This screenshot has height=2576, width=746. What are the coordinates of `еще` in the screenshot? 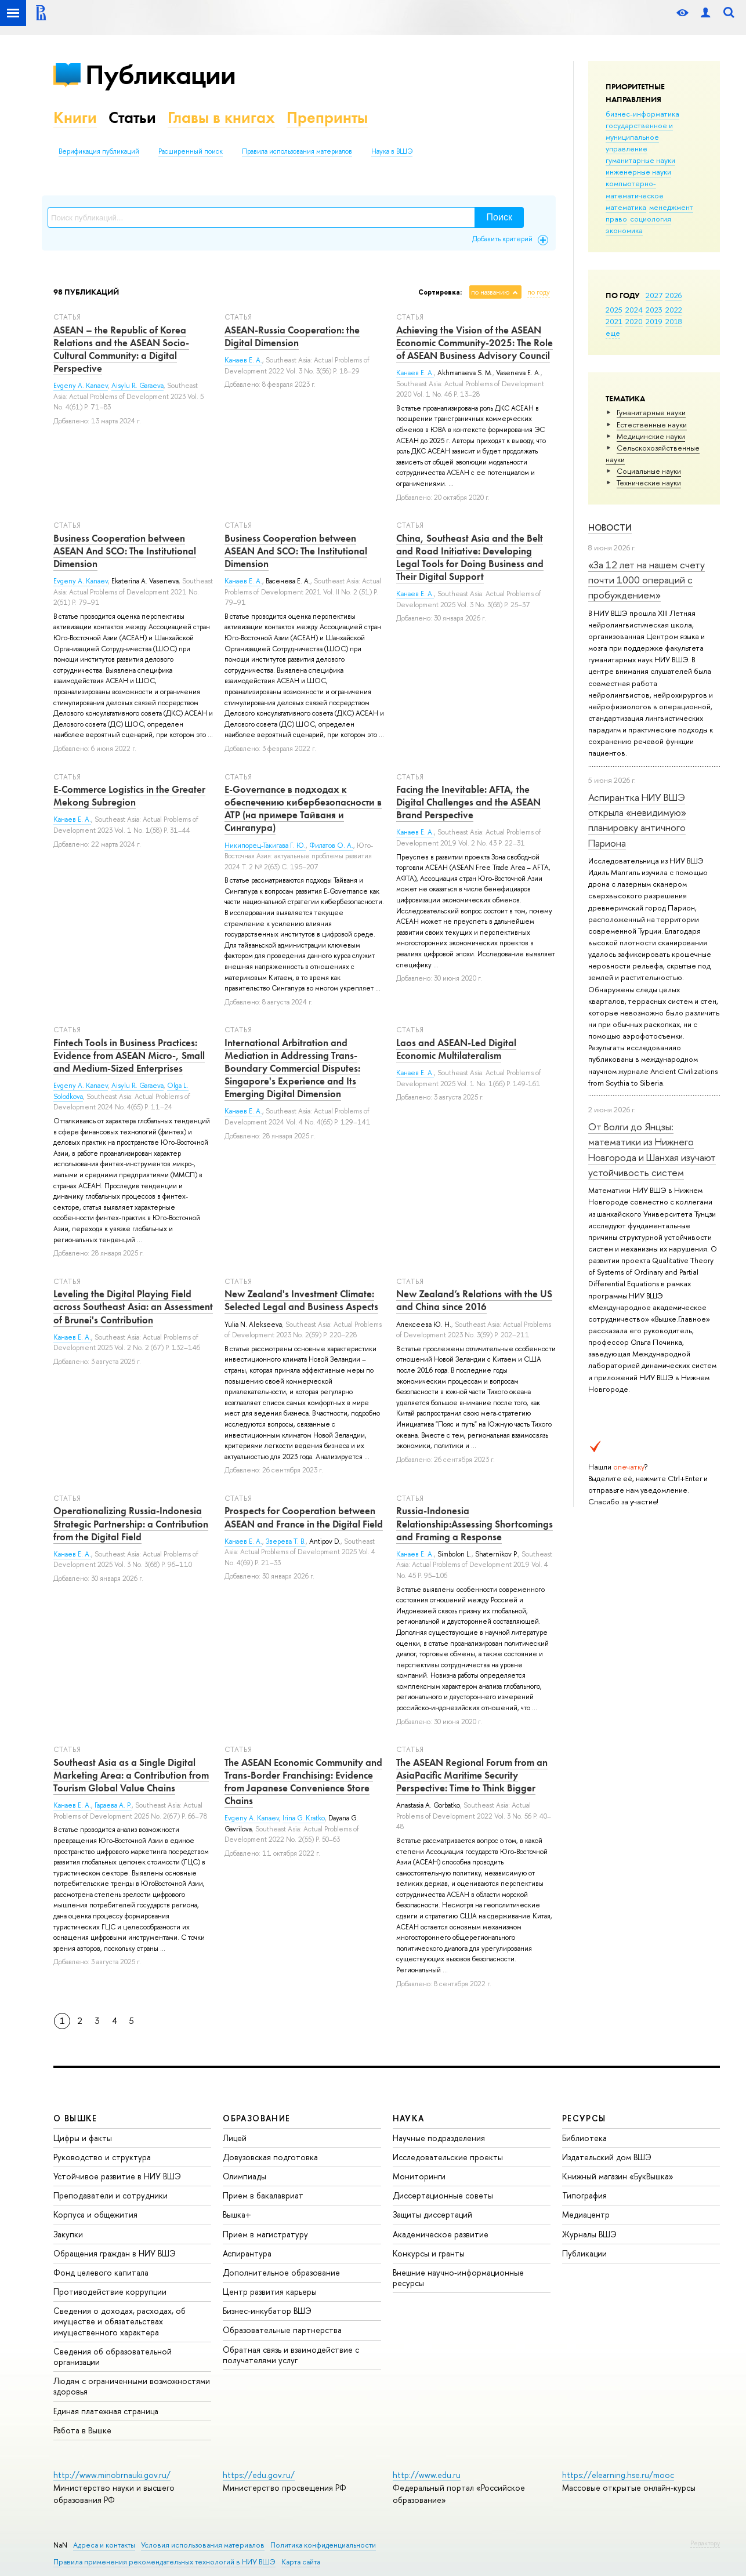 It's located at (613, 333).